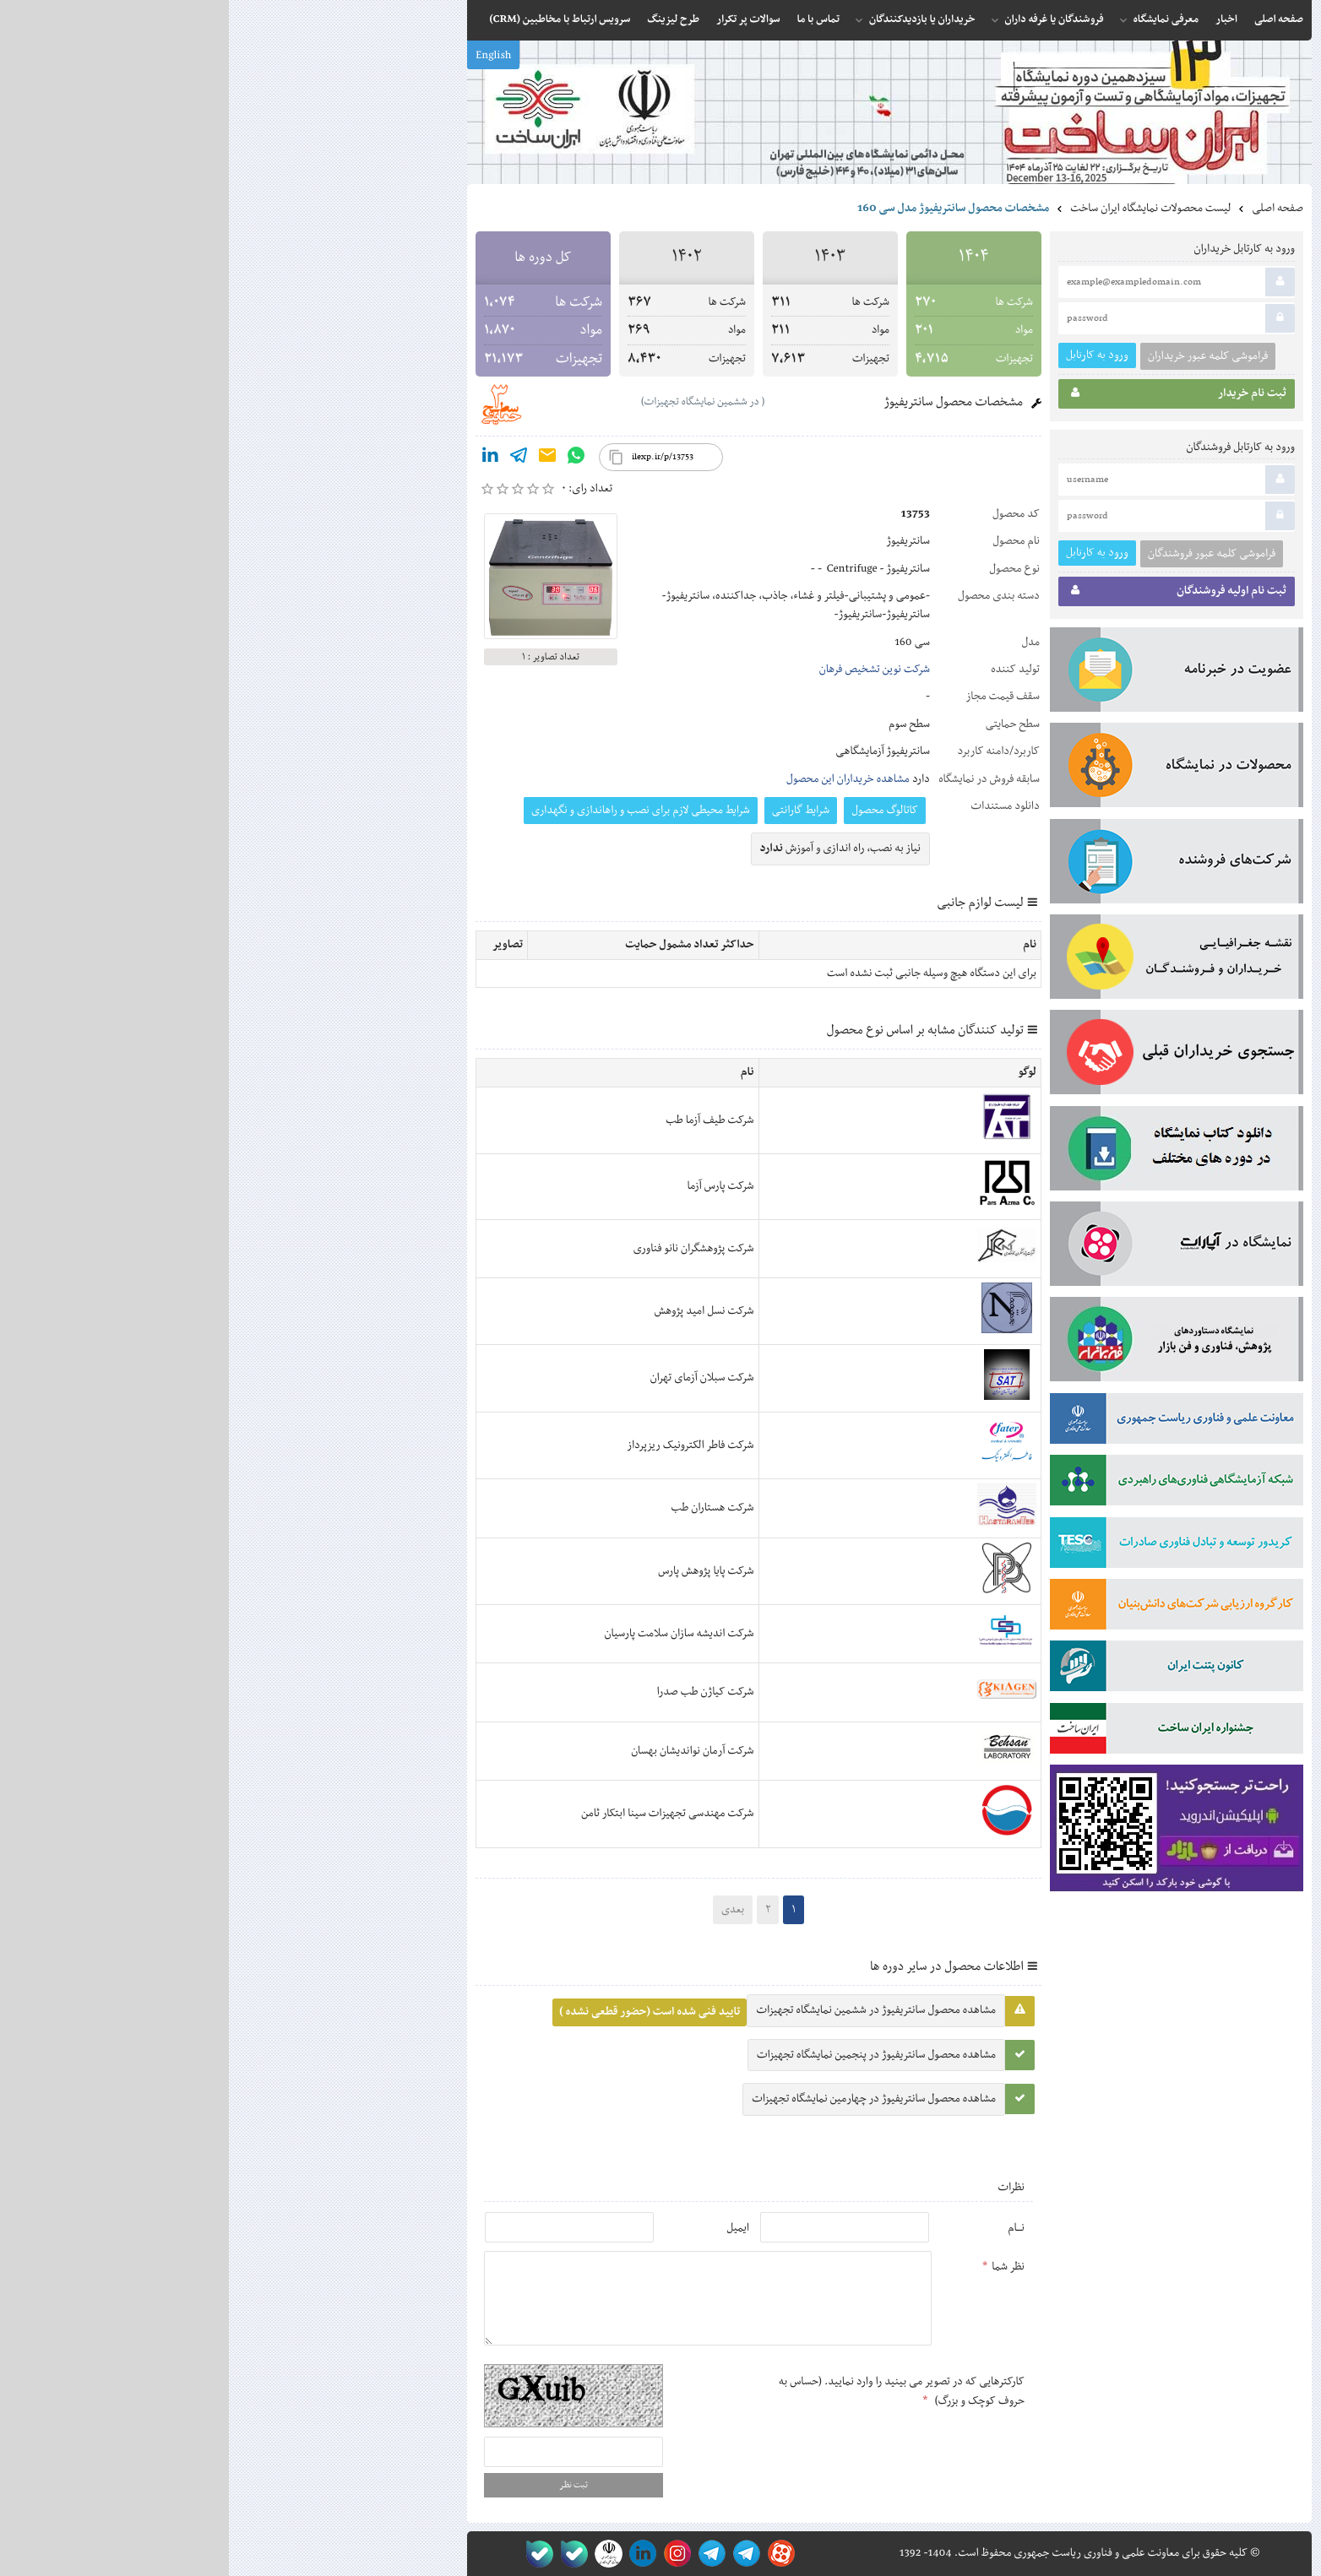  I want to click on English, so click(264, 55).